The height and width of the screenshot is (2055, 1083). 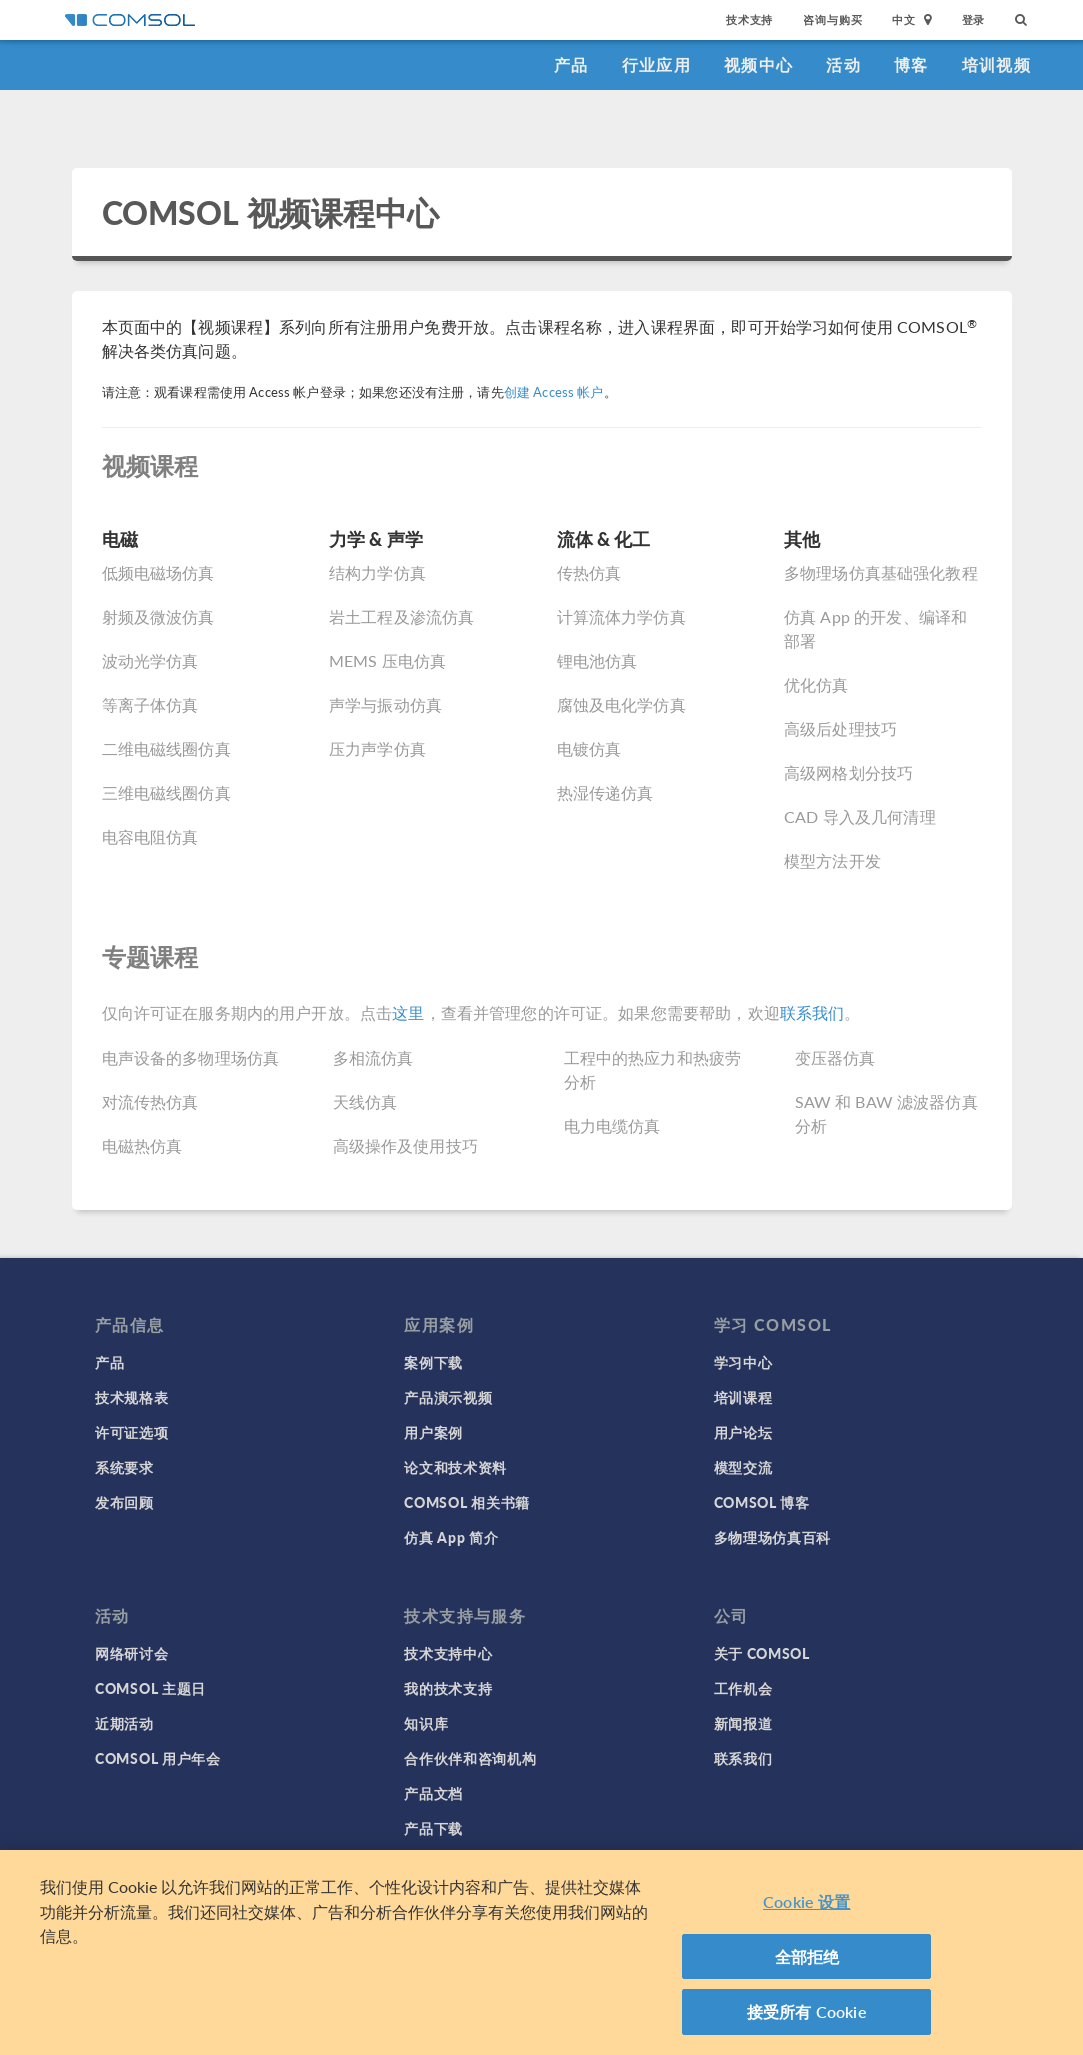 What do you see at coordinates (743, 1723) in the screenshot?
I see `新闻报道` at bounding box center [743, 1723].